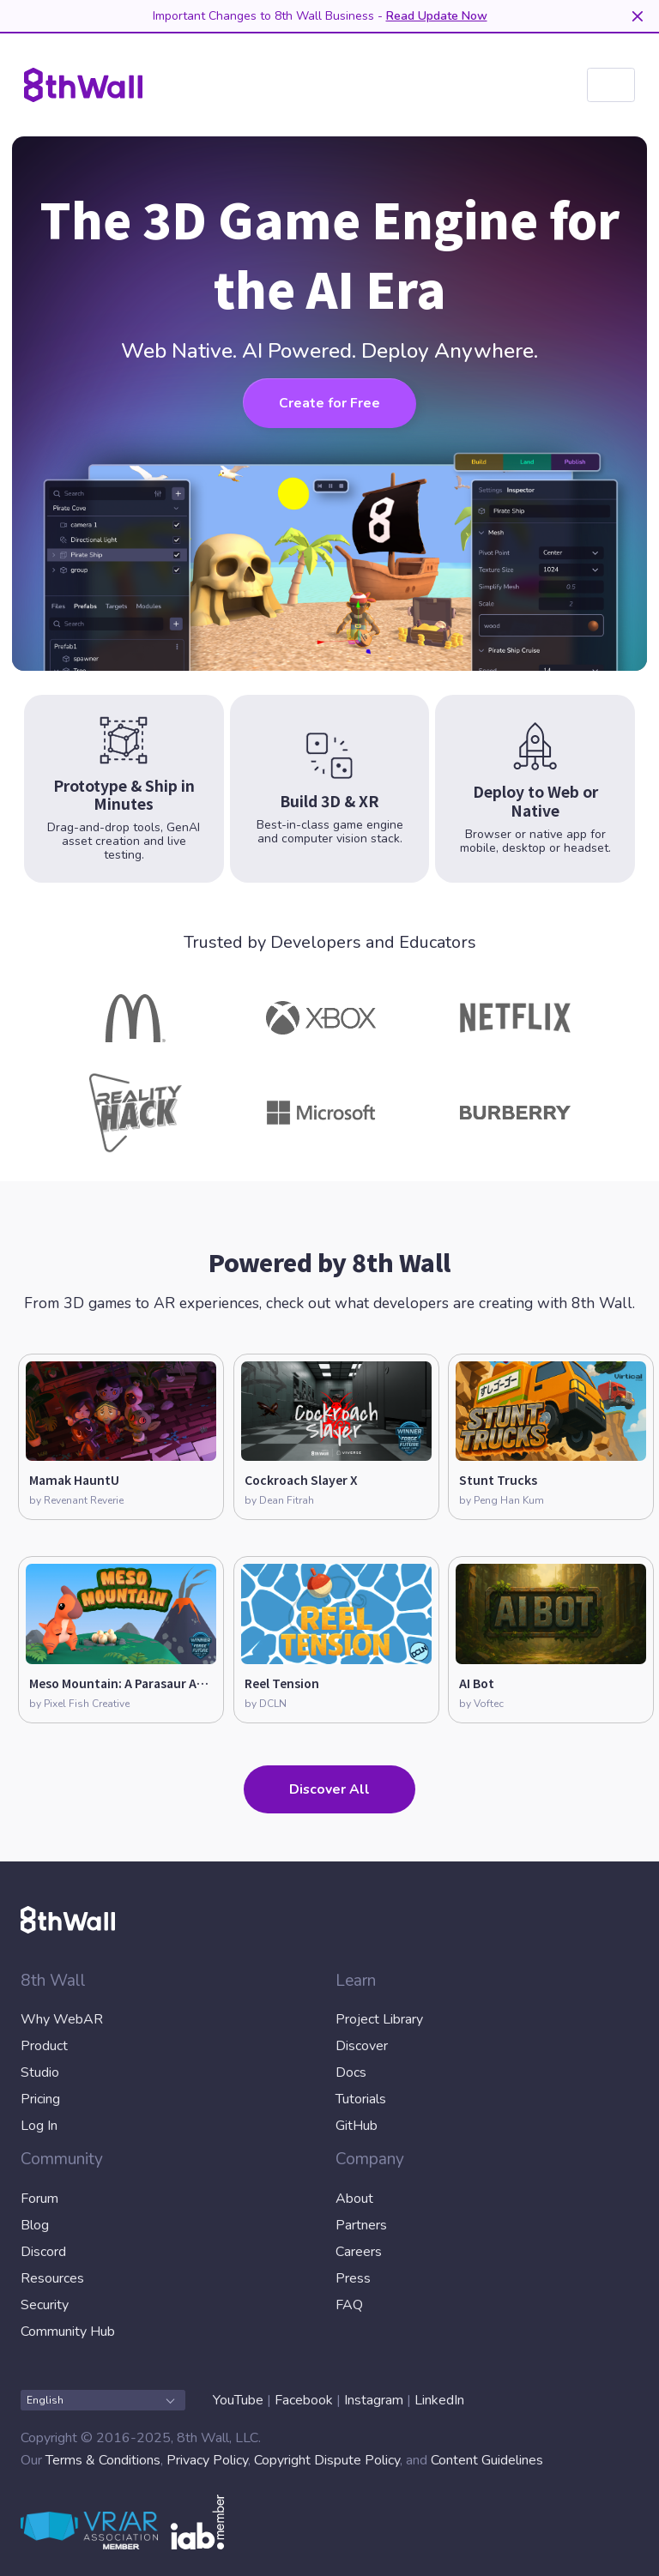 The width and height of the screenshot is (659, 2576). I want to click on English [combobox], so click(100, 2400).